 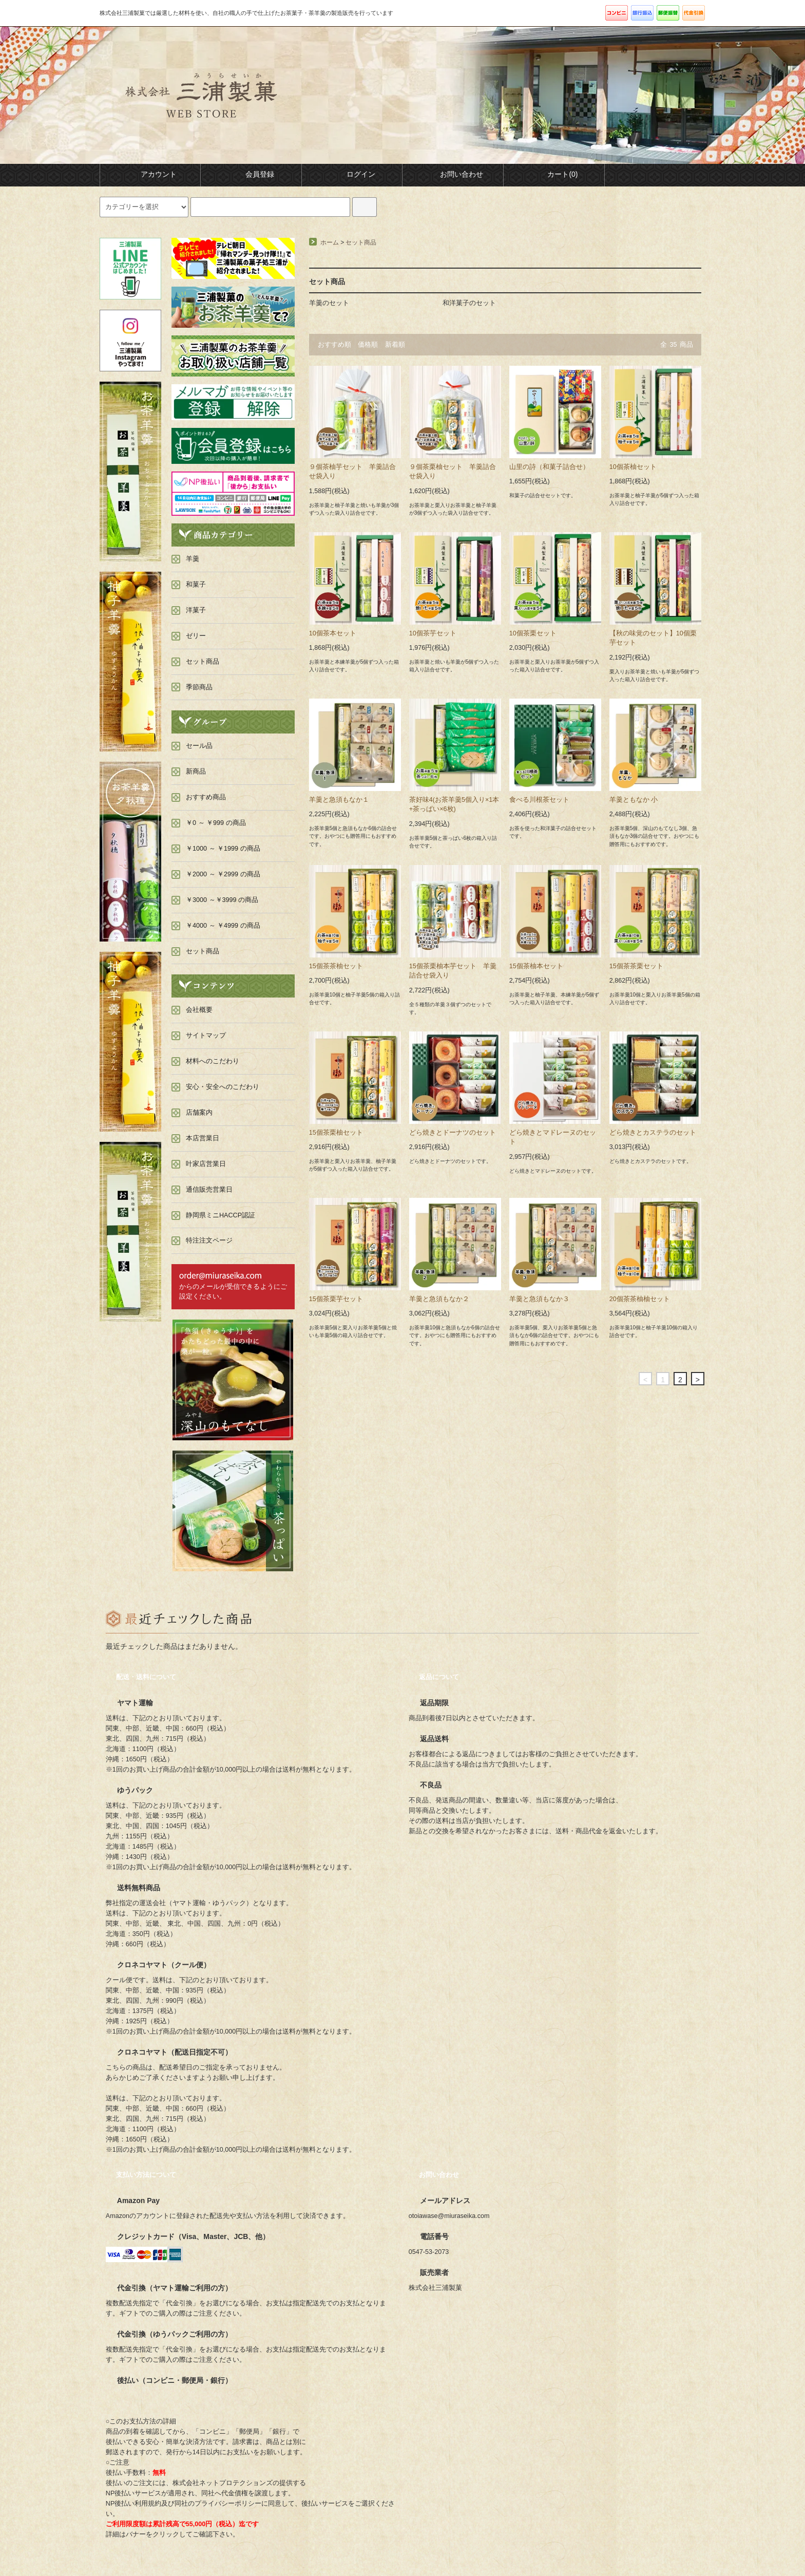 I want to click on ホーム, so click(x=329, y=242).